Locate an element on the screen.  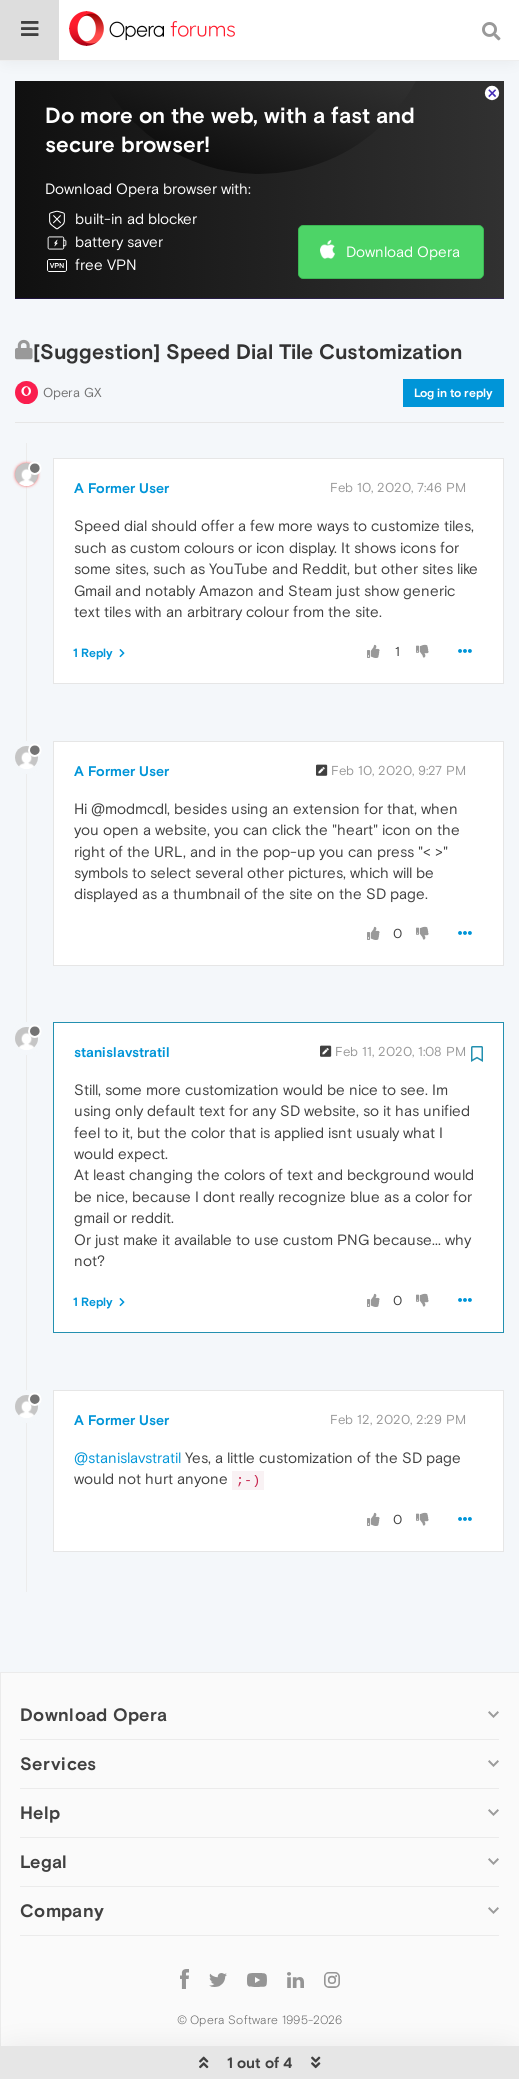
Legal is located at coordinates (44, 1800).